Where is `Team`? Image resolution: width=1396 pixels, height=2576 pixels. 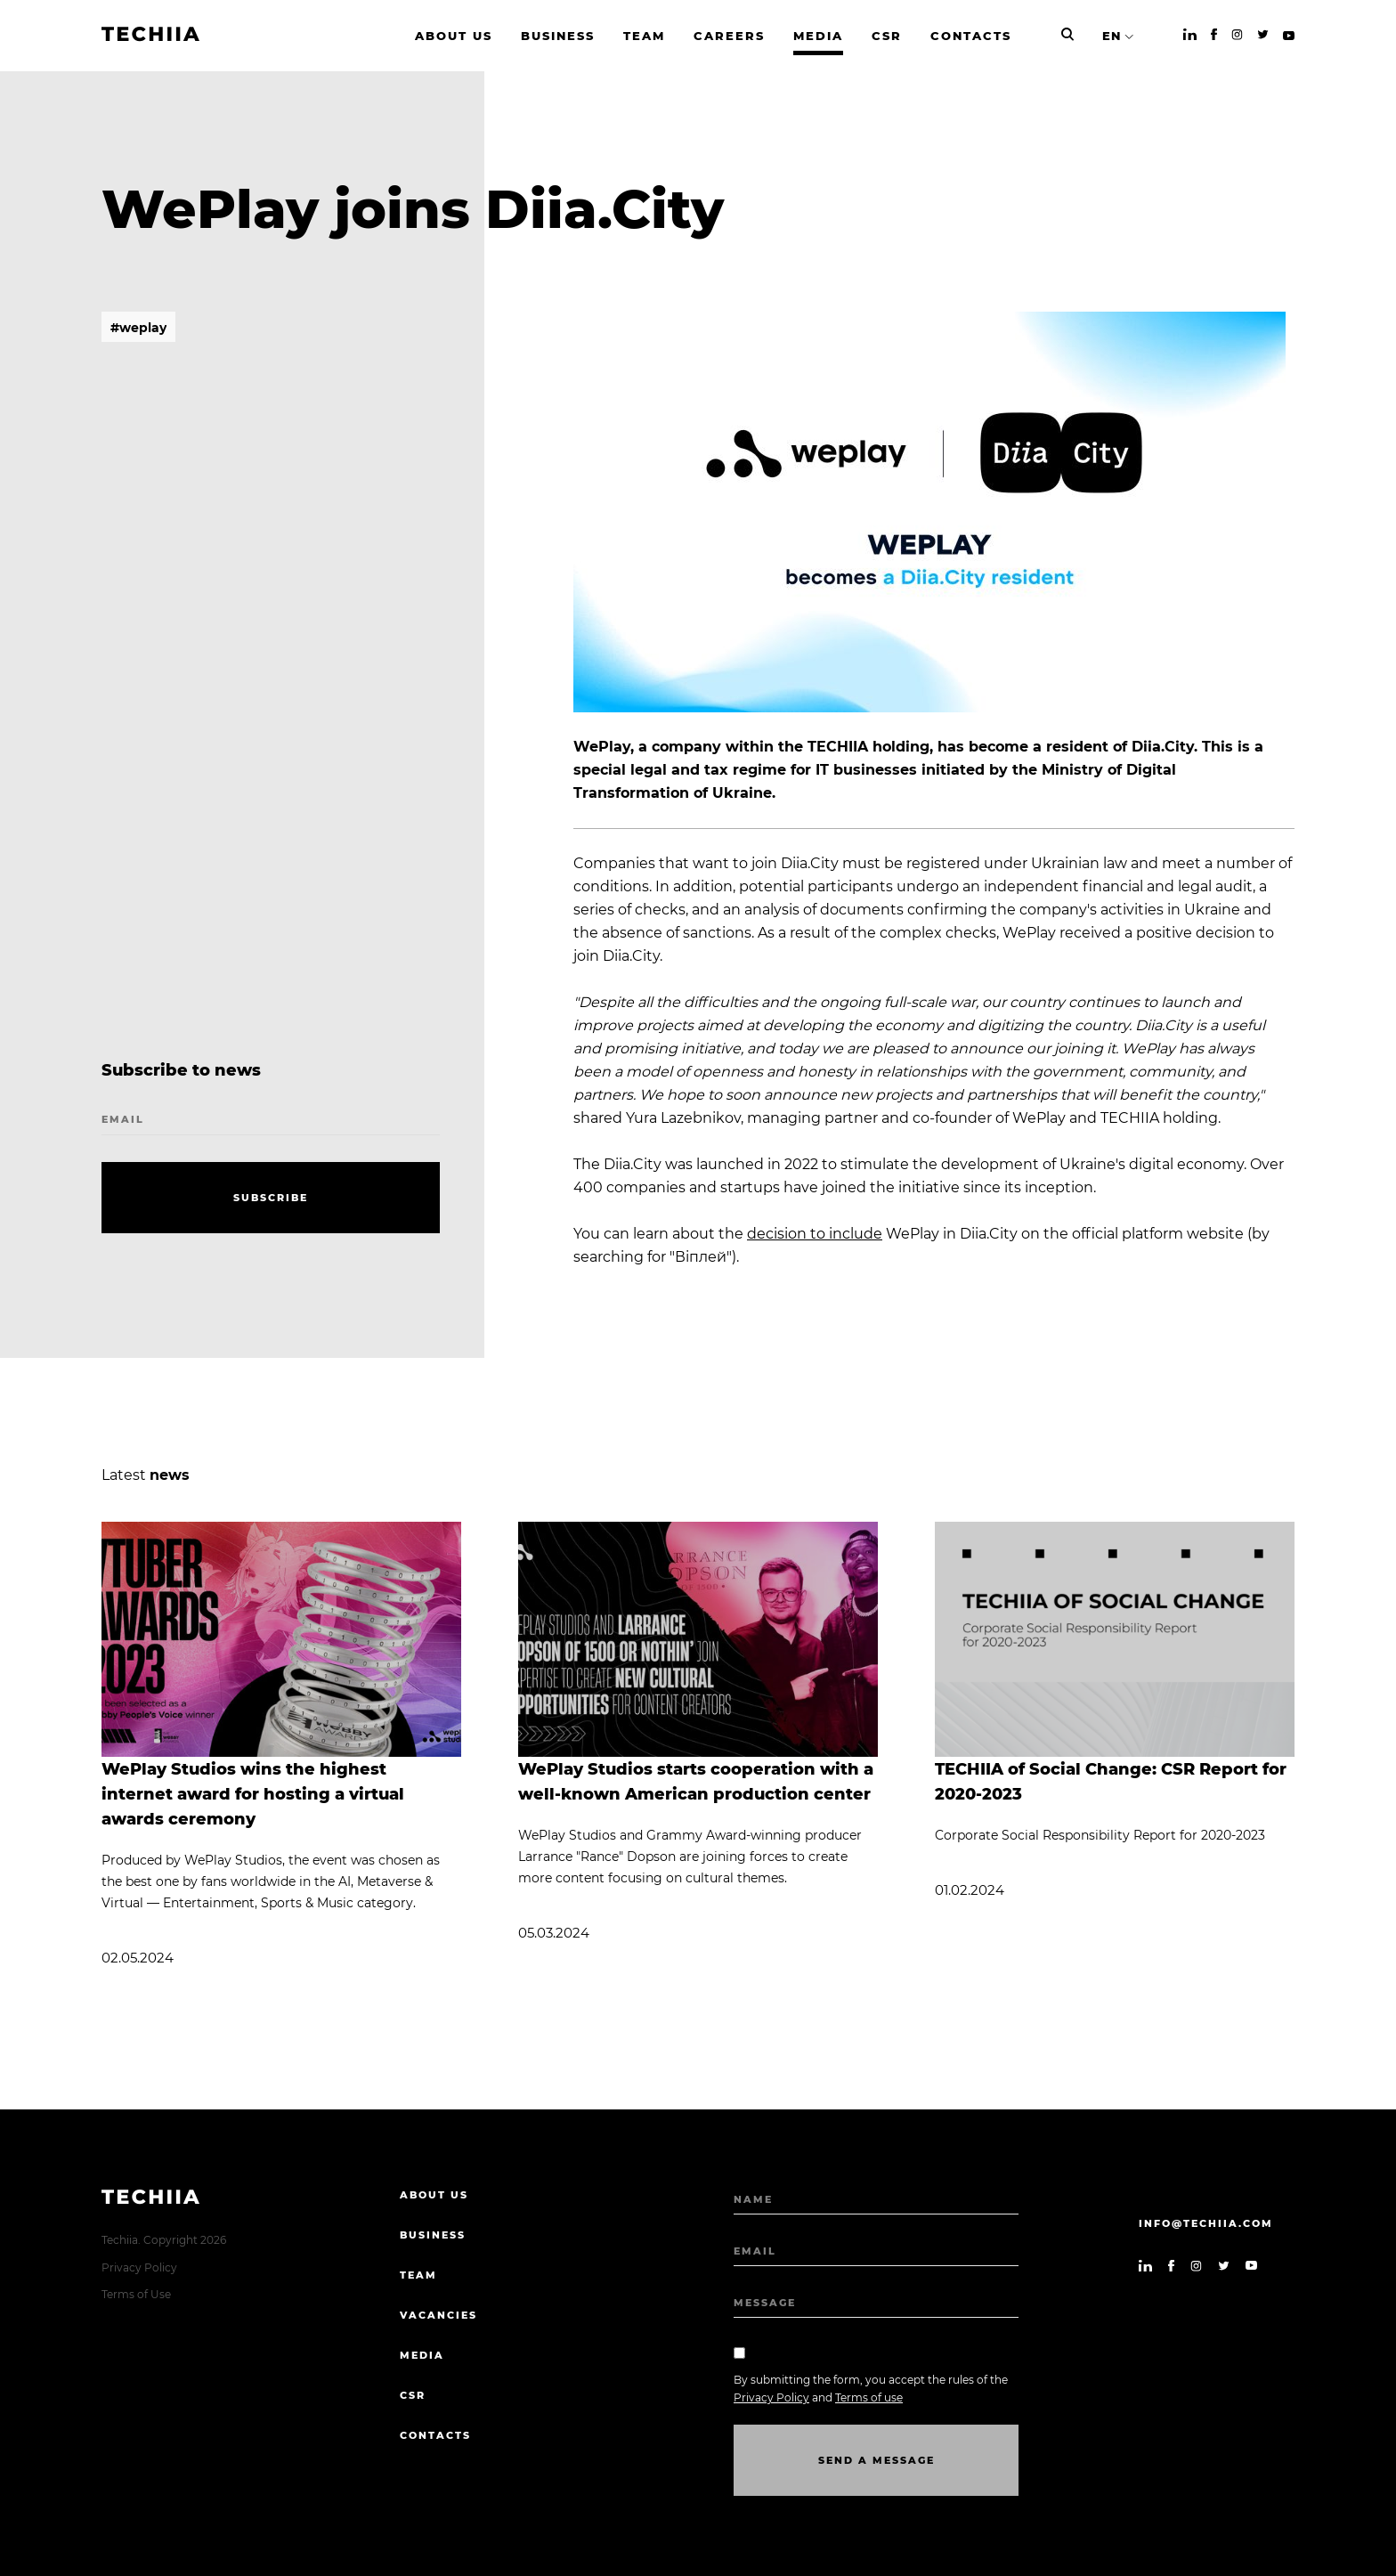
Team is located at coordinates (418, 2275).